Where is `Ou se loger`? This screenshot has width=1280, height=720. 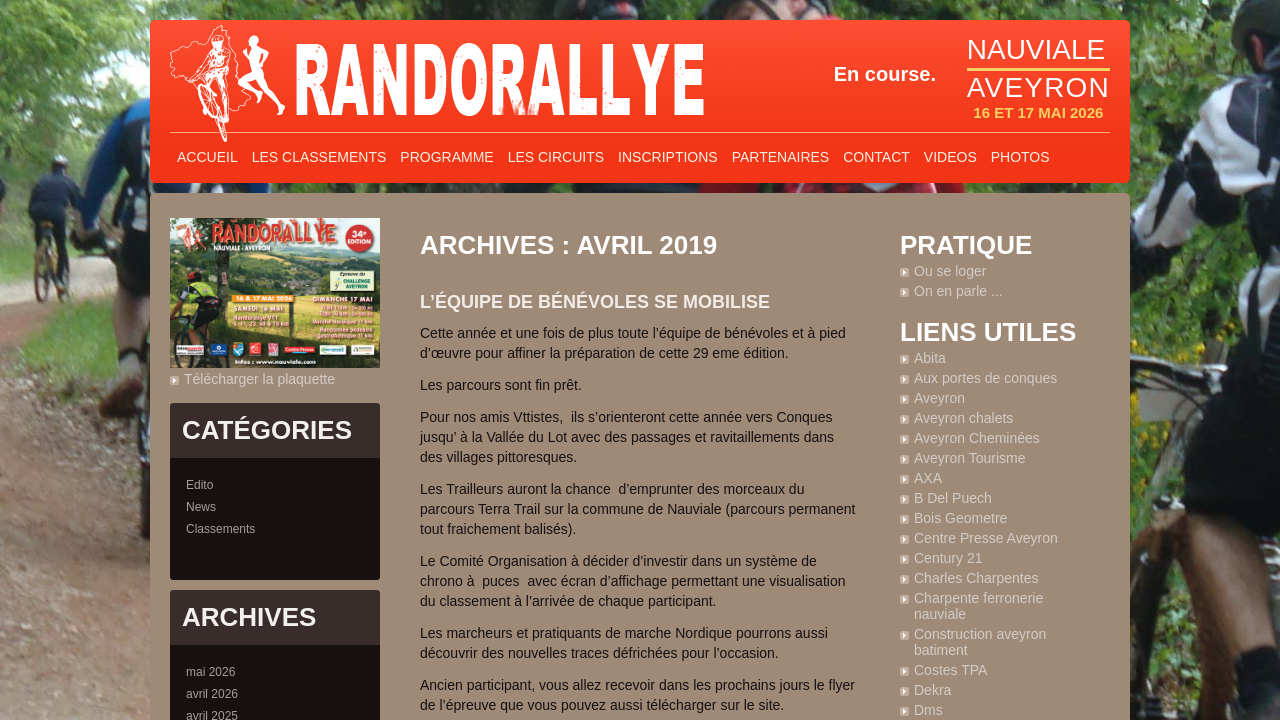 Ou se loger is located at coordinates (950, 271).